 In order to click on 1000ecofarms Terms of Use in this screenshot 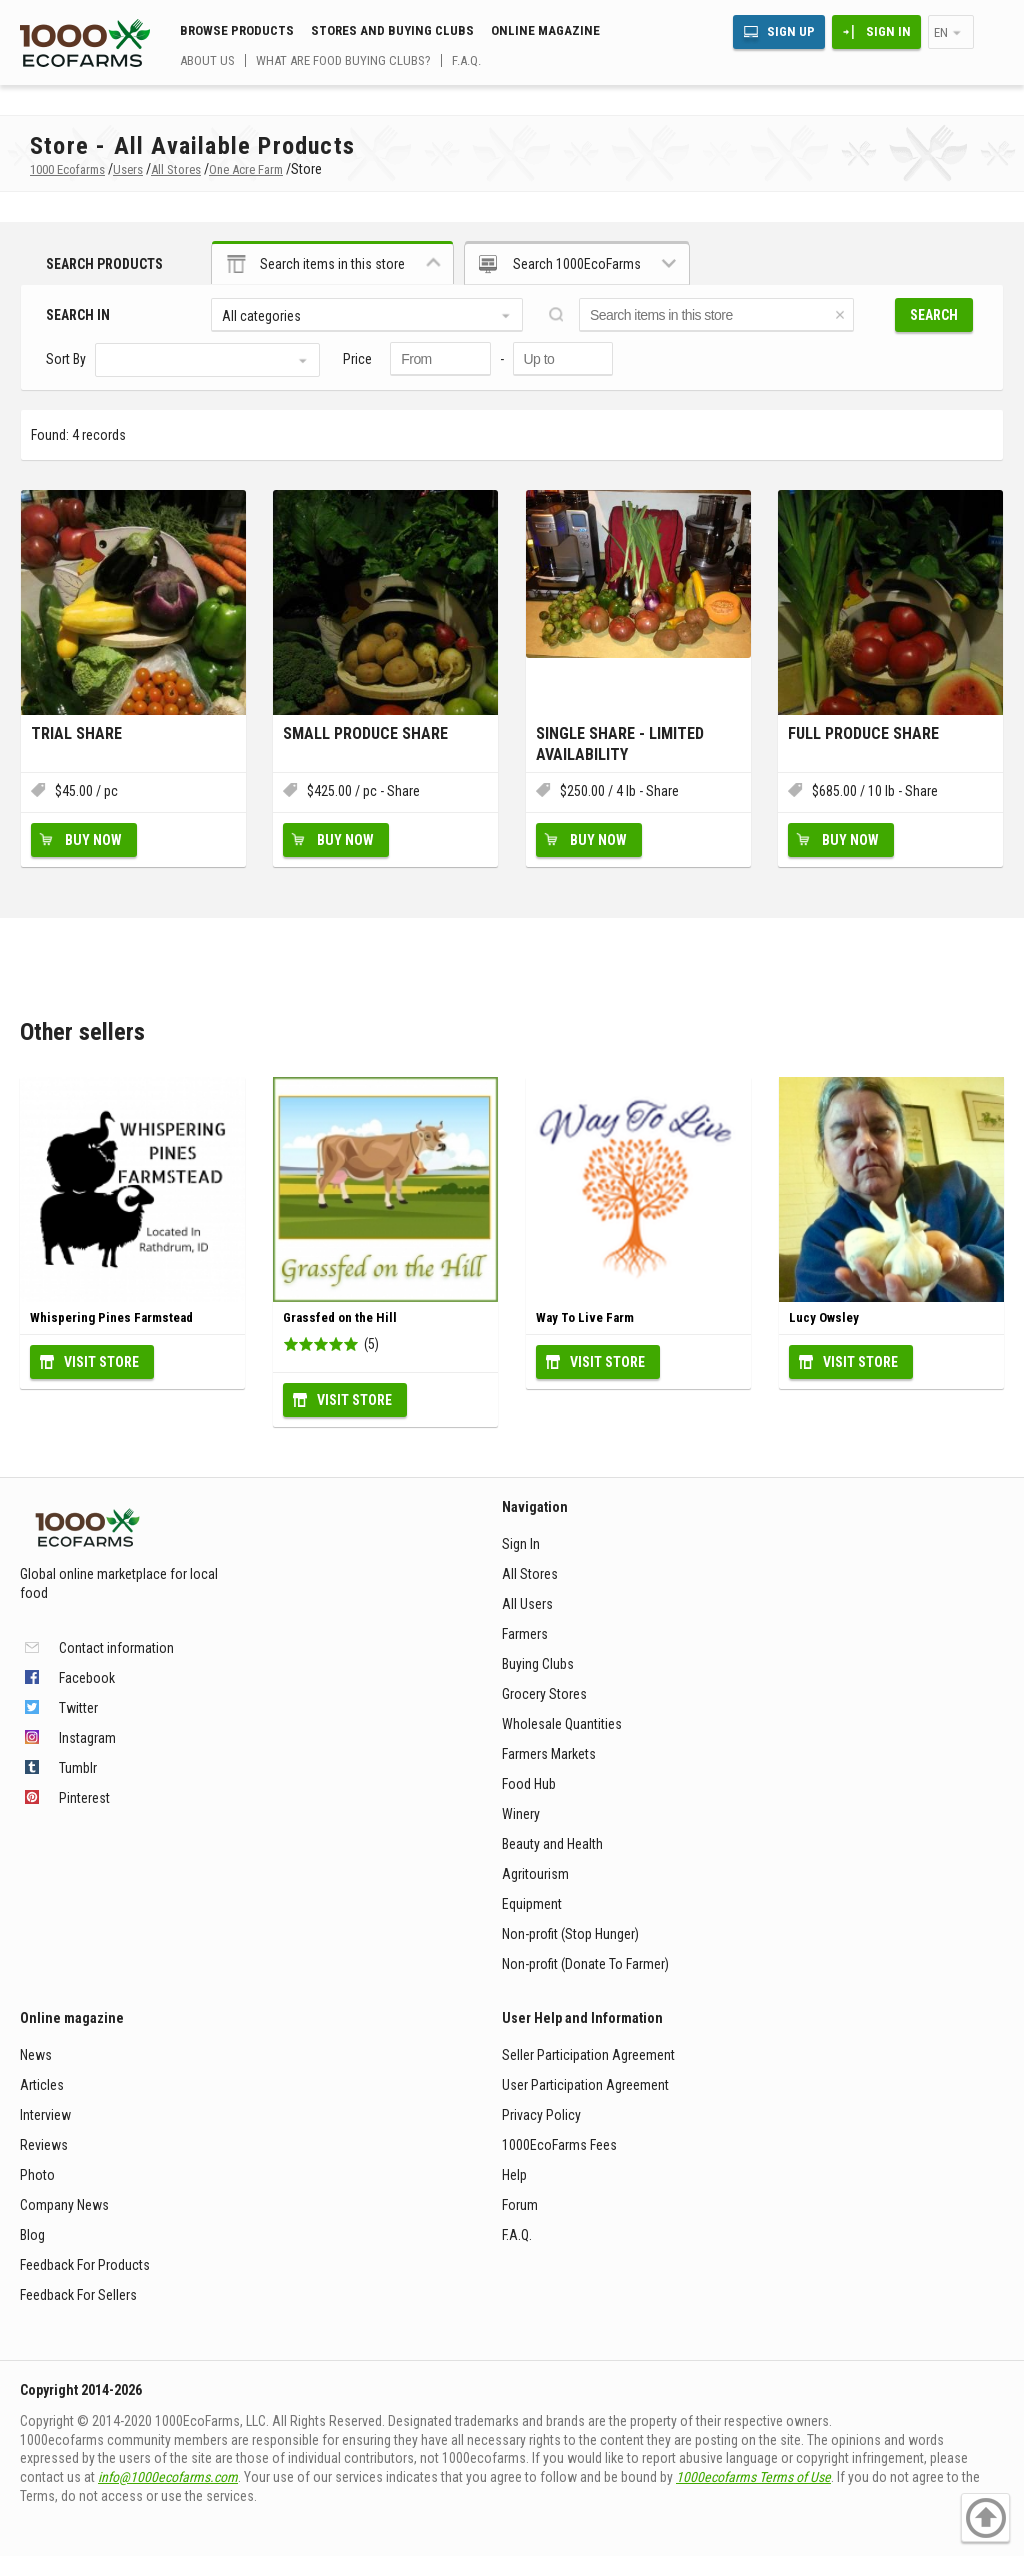, I will do `click(753, 2477)`.